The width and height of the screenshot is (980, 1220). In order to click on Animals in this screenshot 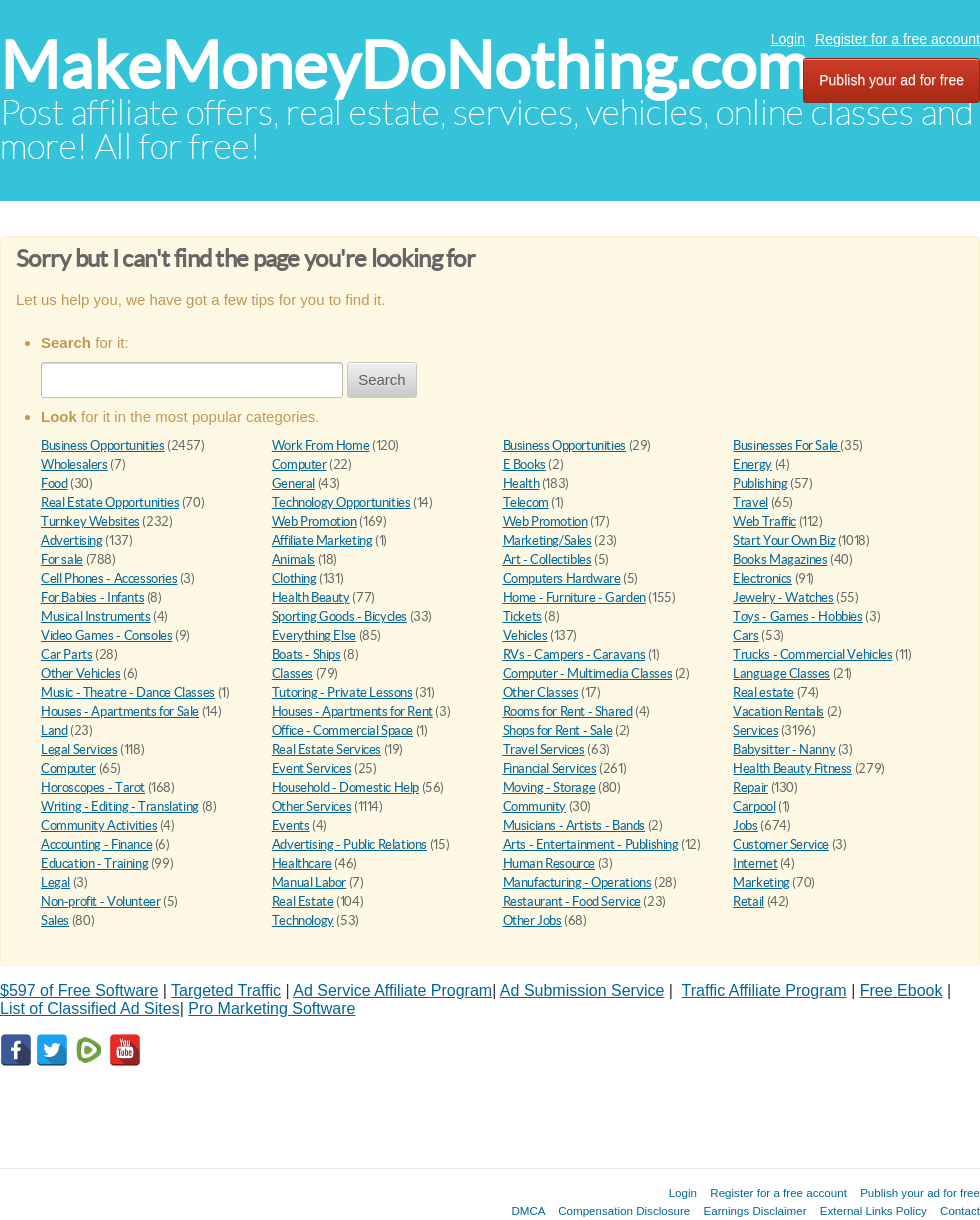, I will do `click(293, 559)`.